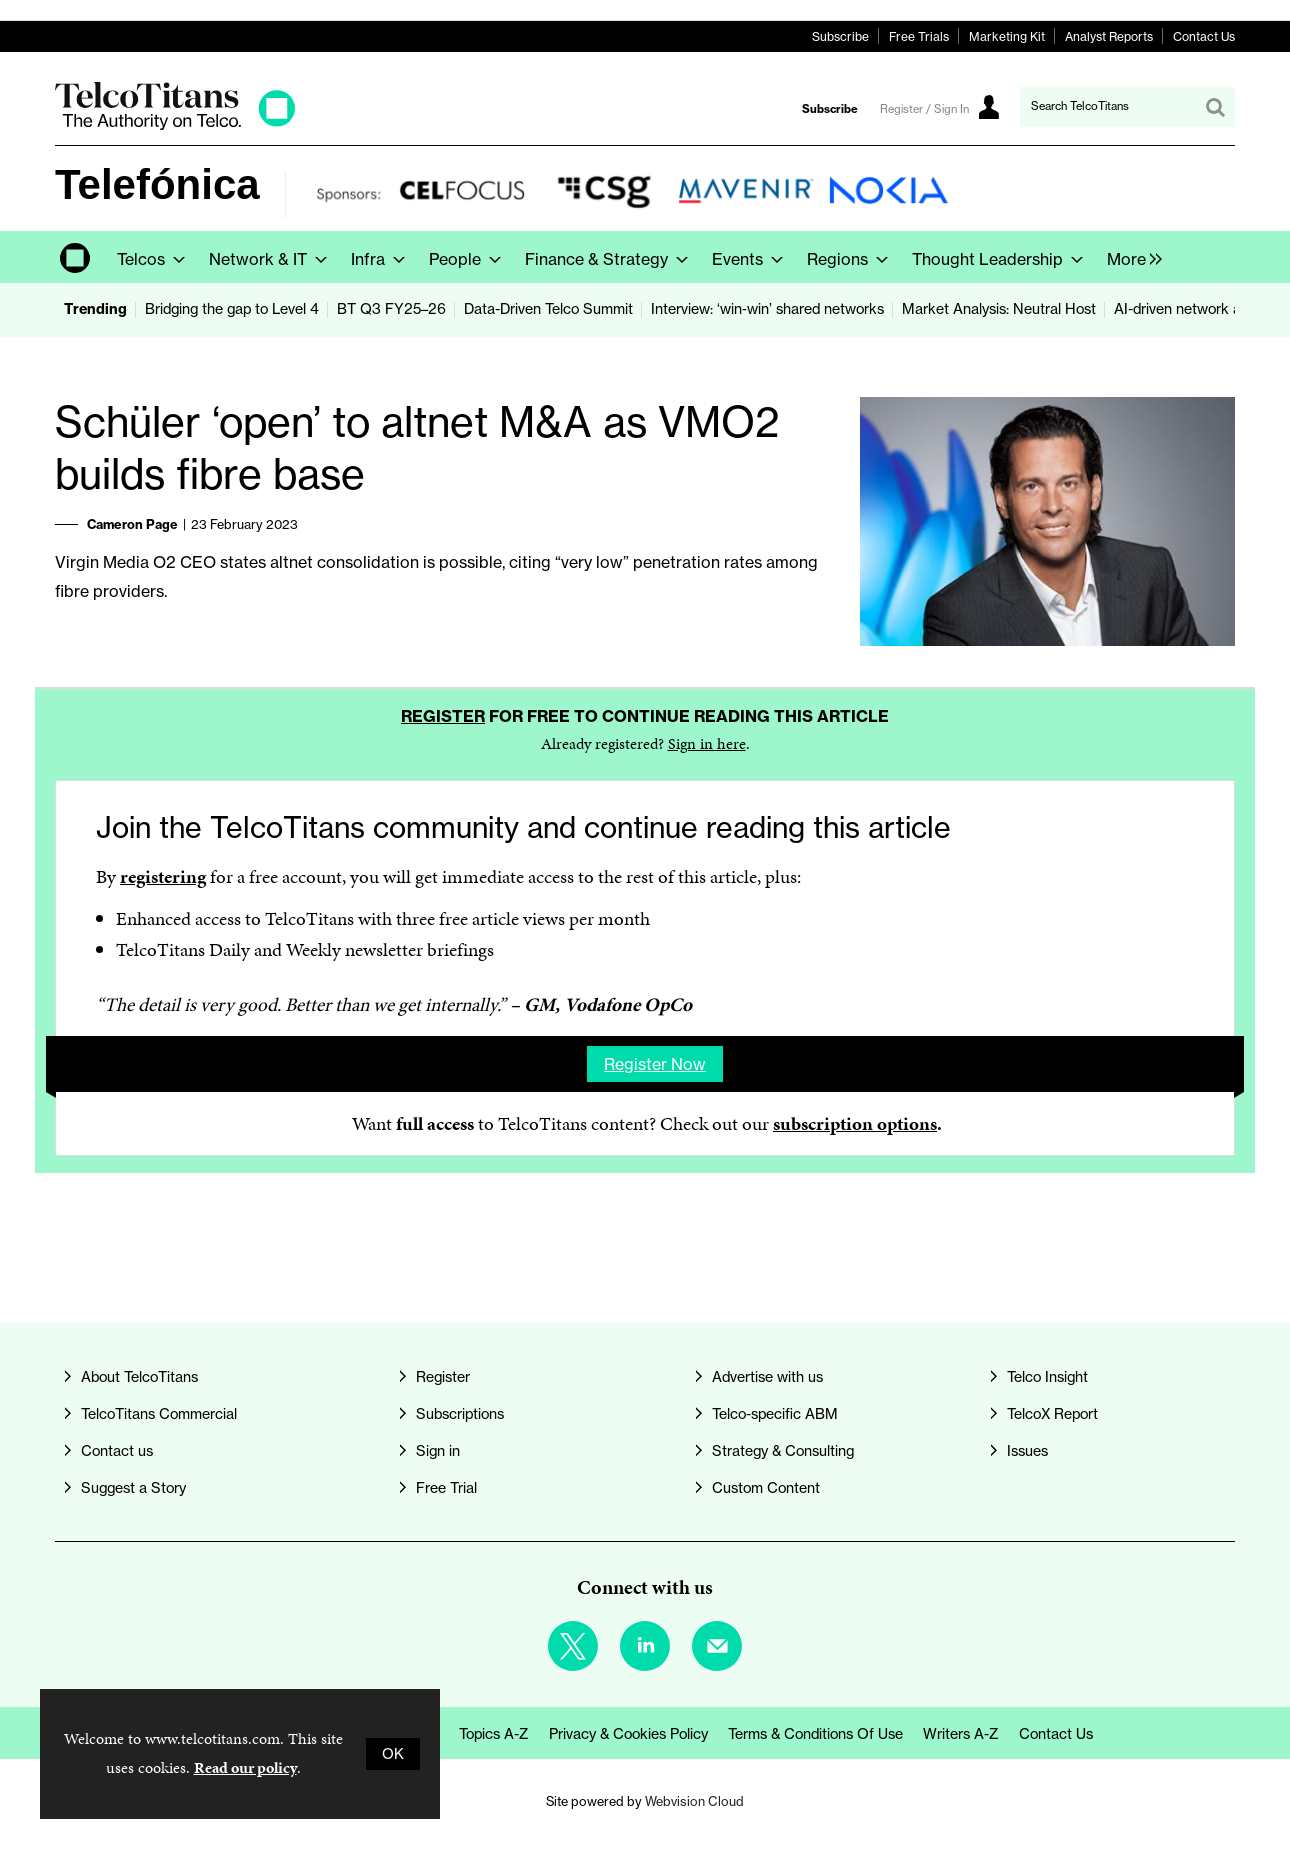  I want to click on Analyst Reports, so click(1109, 36).